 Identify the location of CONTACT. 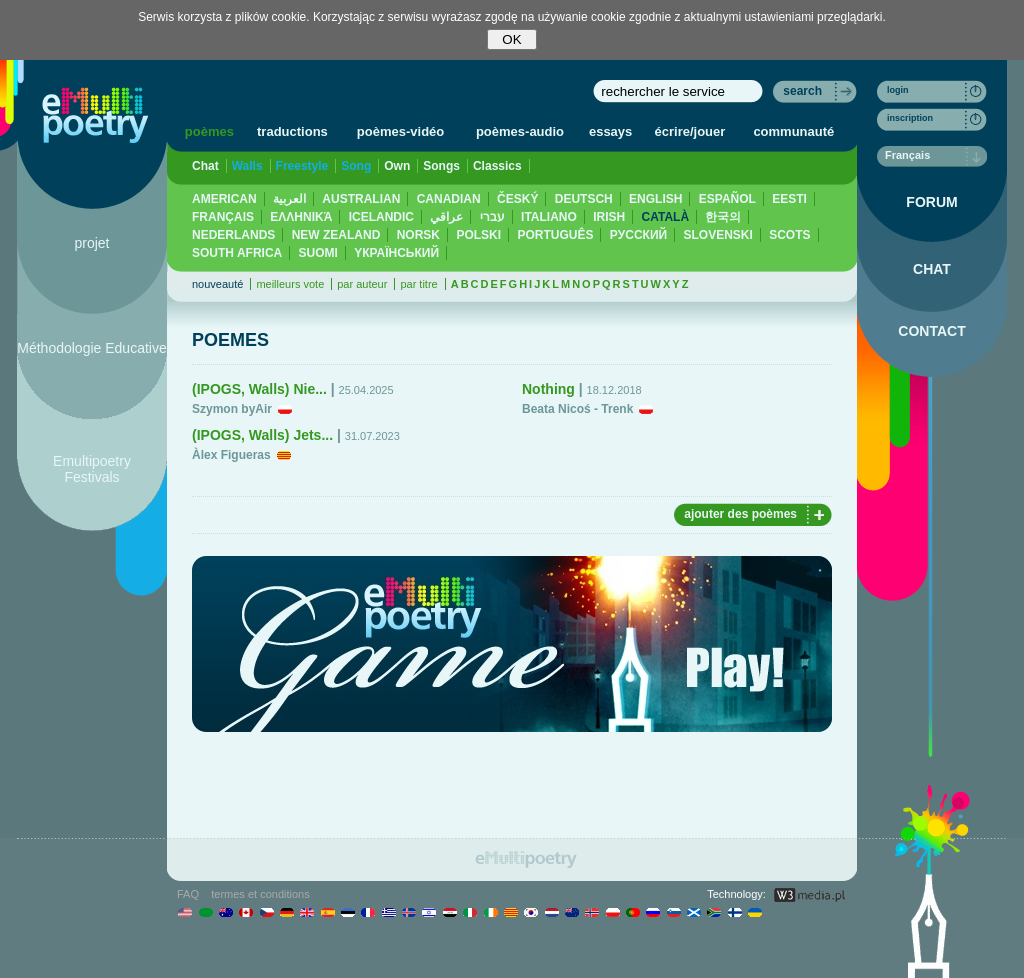
(931, 331).